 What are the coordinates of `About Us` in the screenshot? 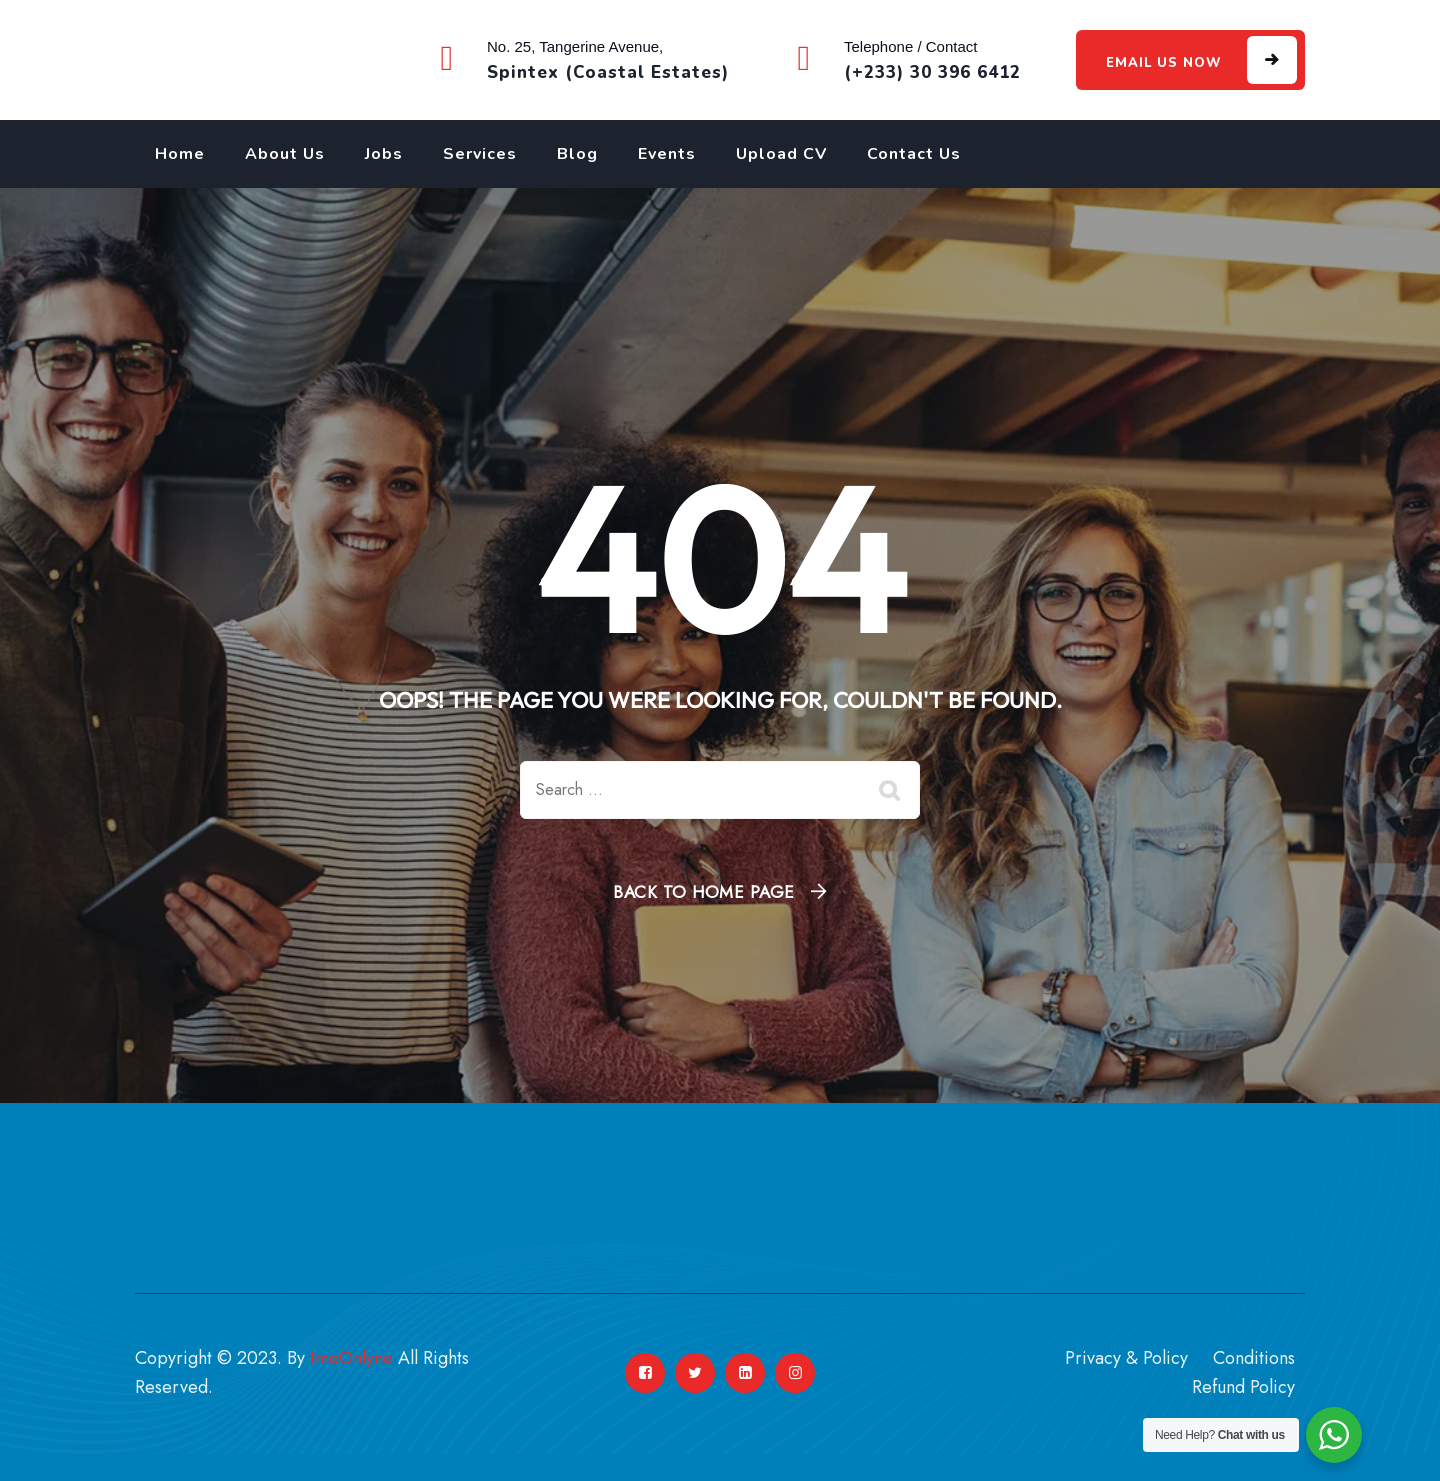 It's located at (285, 154).